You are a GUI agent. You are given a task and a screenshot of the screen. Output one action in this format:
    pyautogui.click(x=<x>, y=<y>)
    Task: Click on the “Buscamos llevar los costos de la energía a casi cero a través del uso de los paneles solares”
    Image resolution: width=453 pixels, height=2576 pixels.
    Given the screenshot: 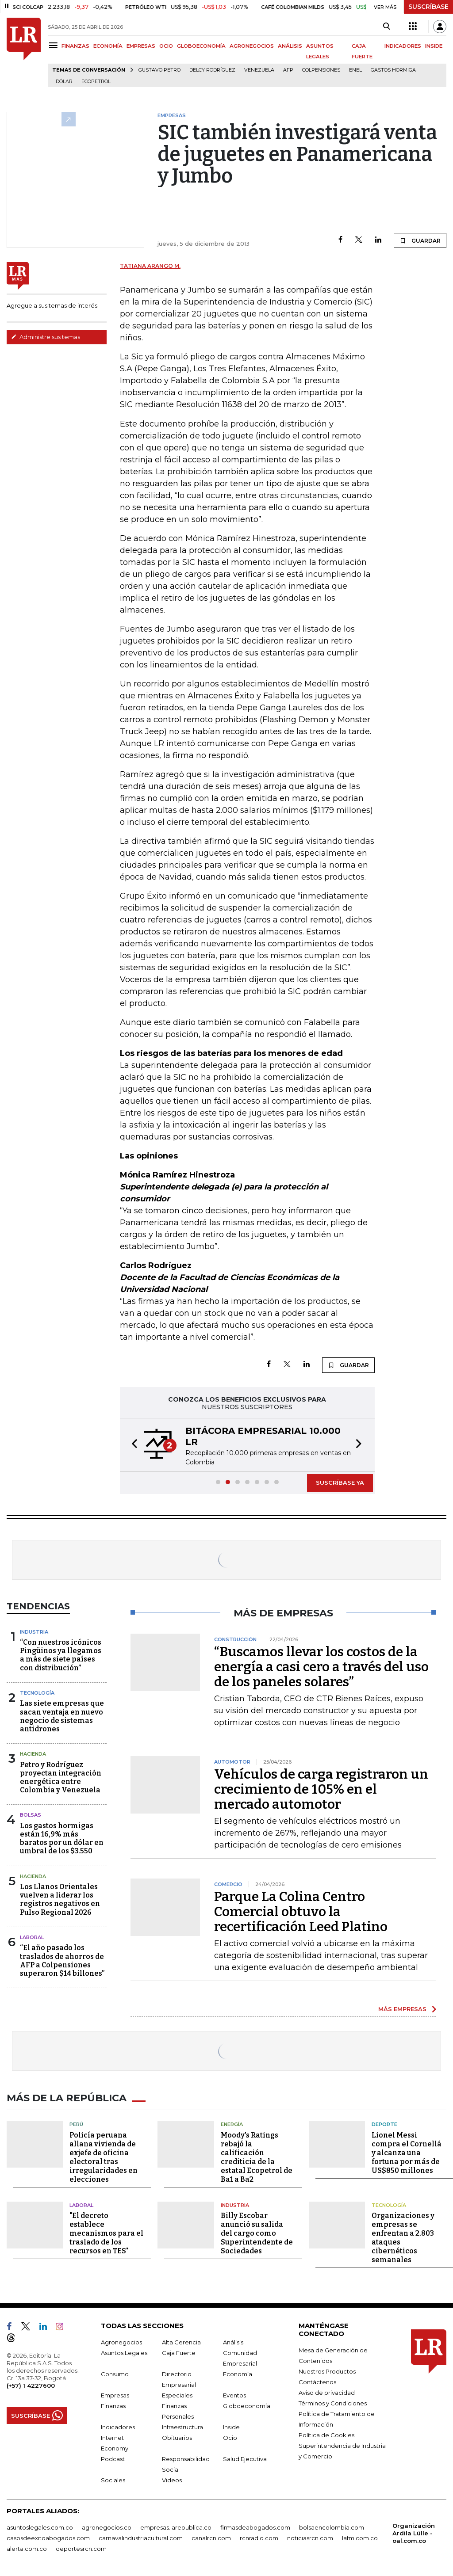 What is the action you would take?
    pyautogui.click(x=321, y=1667)
    